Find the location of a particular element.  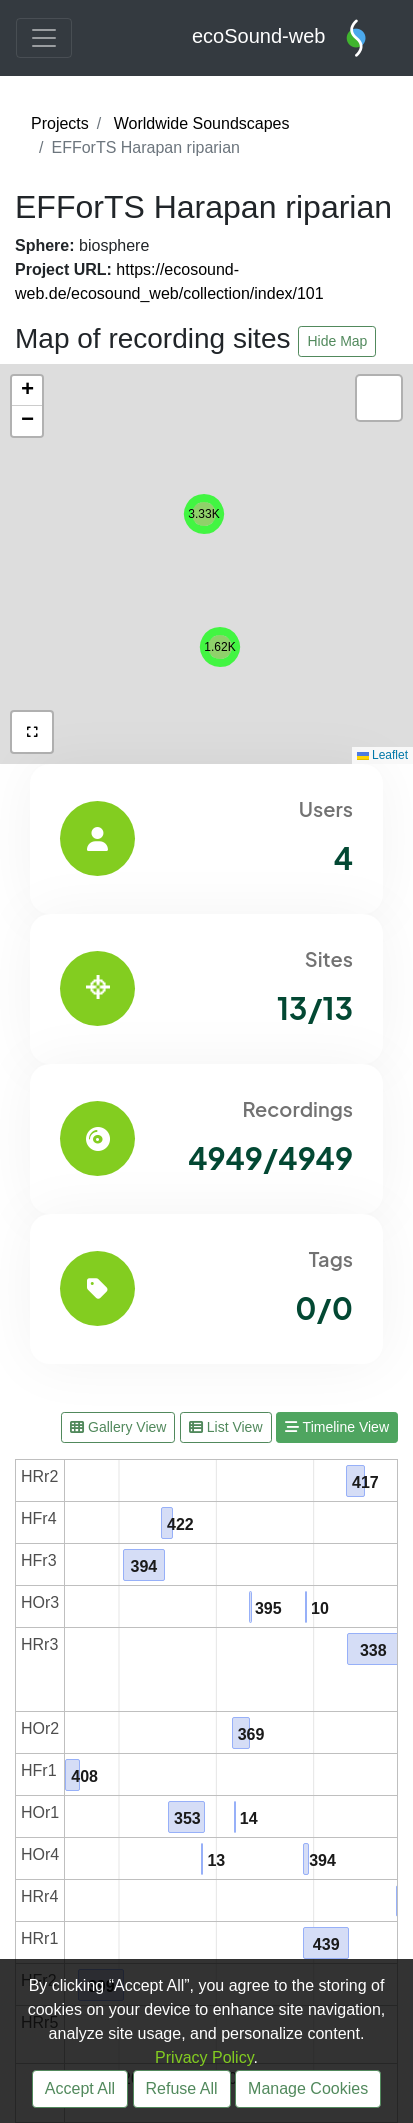

List View is located at coordinates (226, 1427).